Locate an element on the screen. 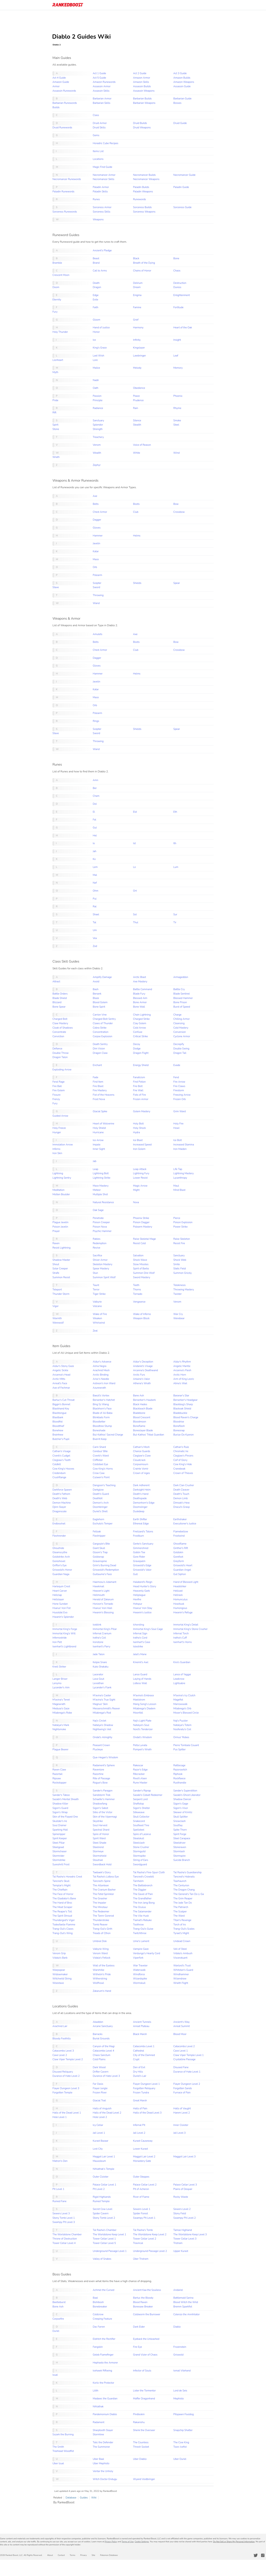  Gargoyle's Bite is located at coordinates (103, 1543).